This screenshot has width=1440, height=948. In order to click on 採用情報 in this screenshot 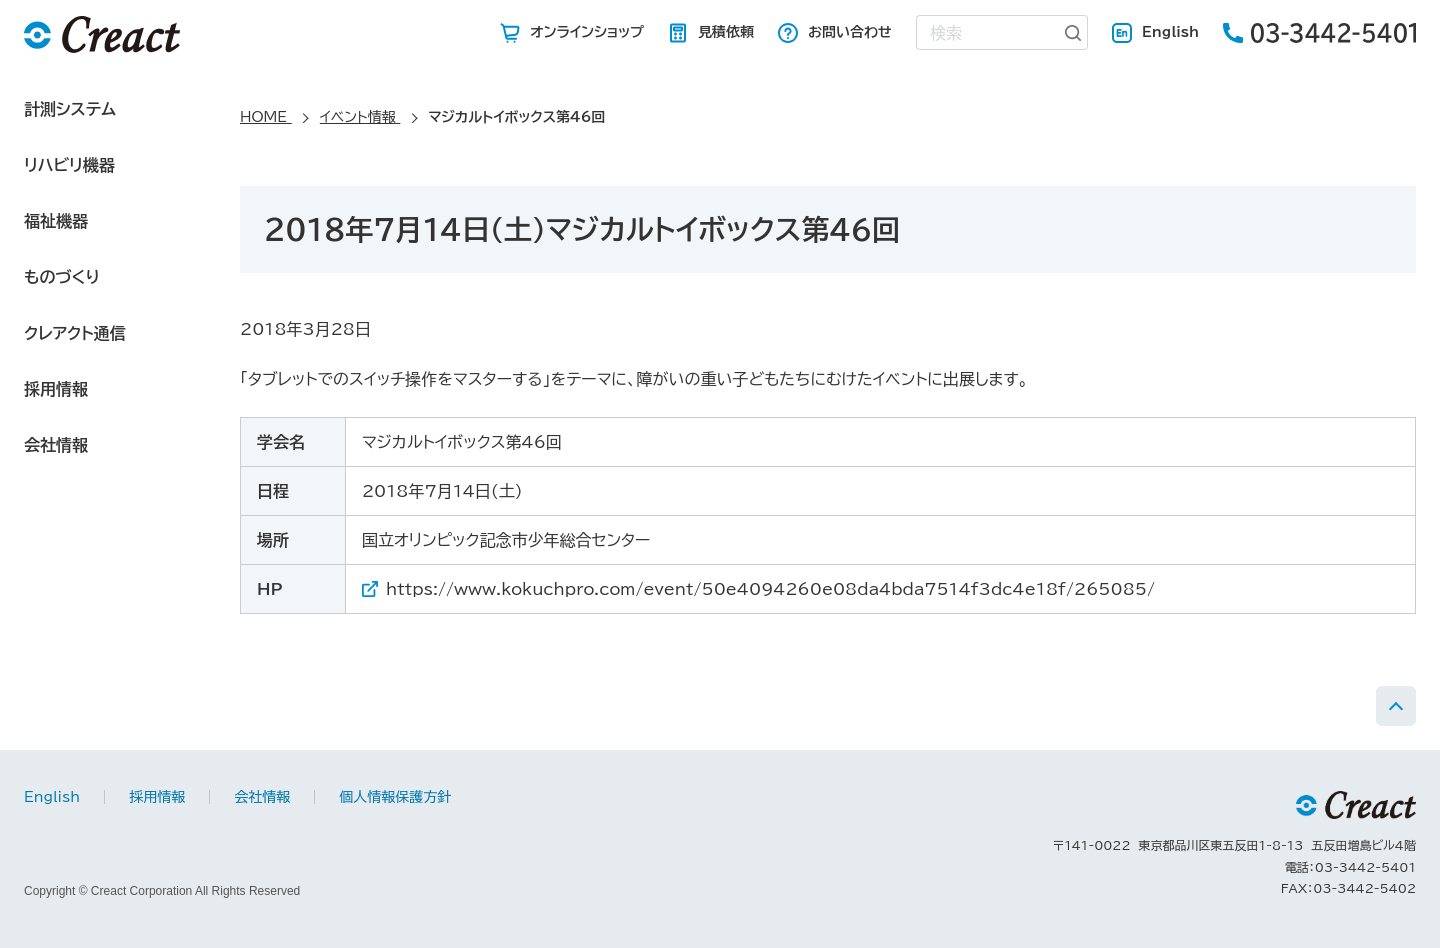, I will do `click(56, 389)`.